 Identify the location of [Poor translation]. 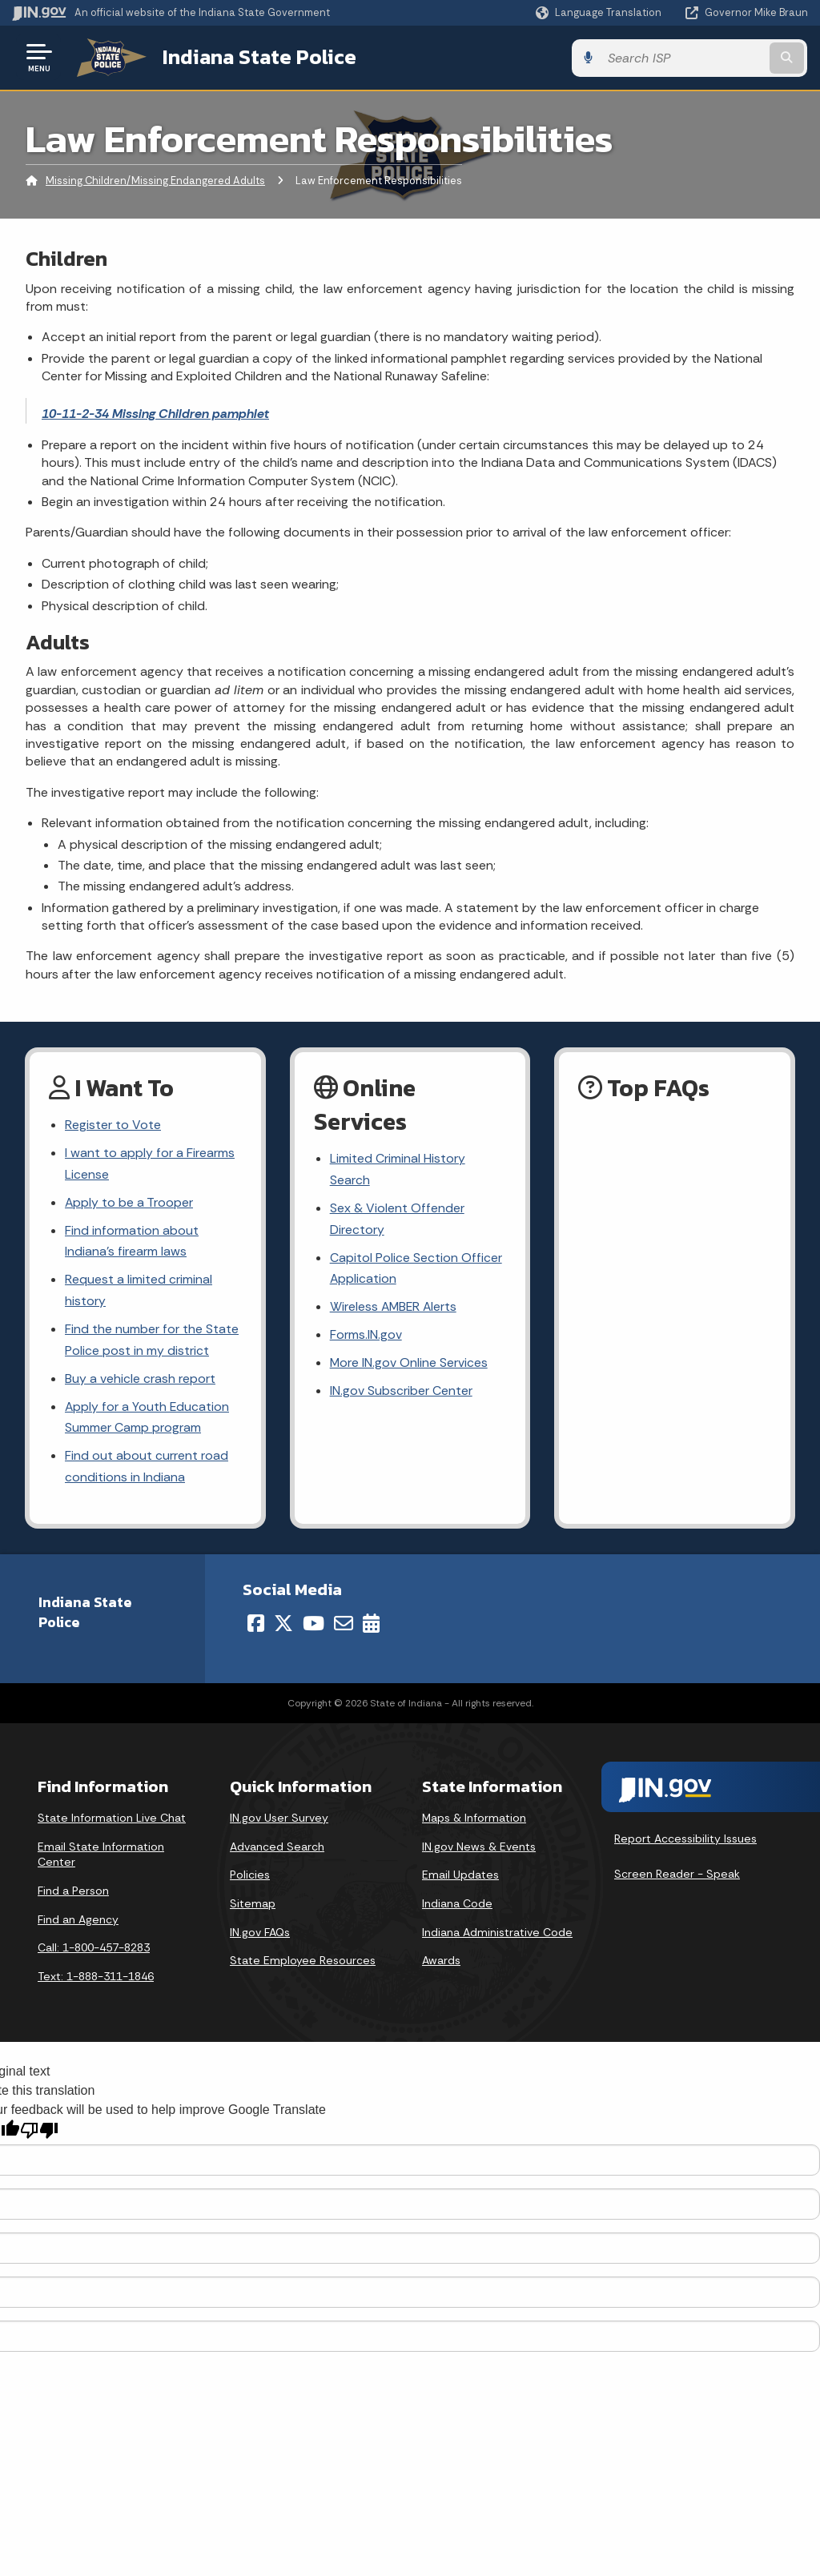
(39, 2133).